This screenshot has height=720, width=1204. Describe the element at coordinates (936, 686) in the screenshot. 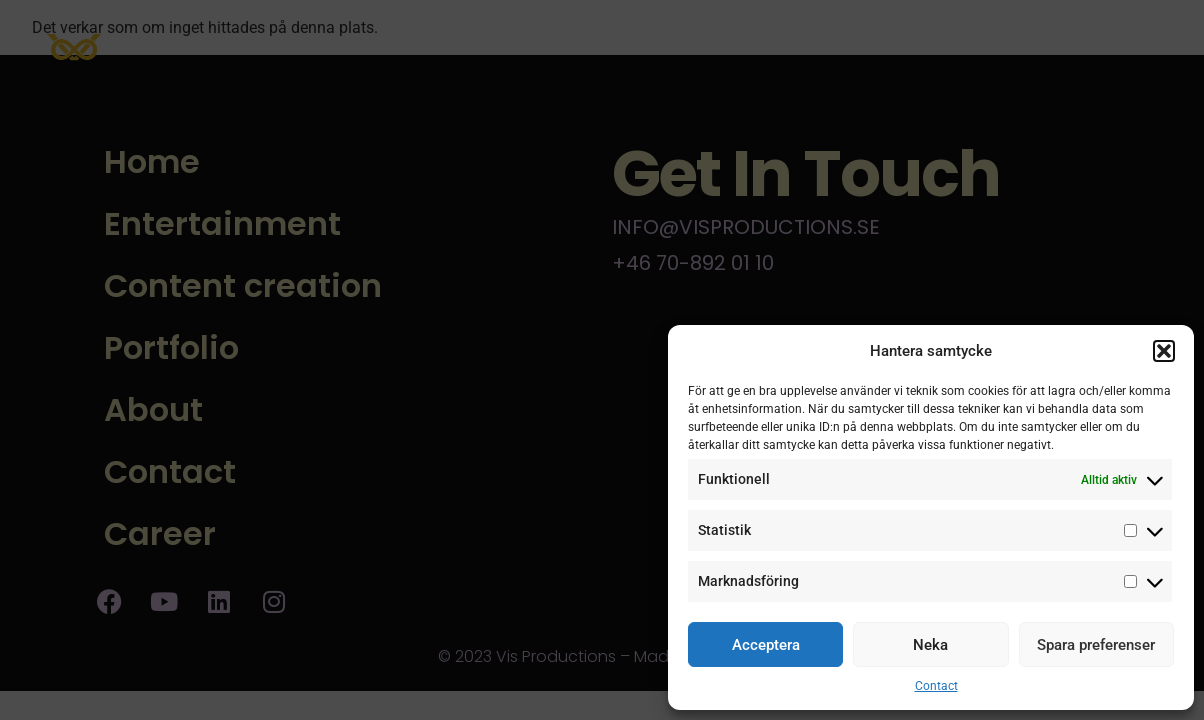

I see `Contact` at that location.